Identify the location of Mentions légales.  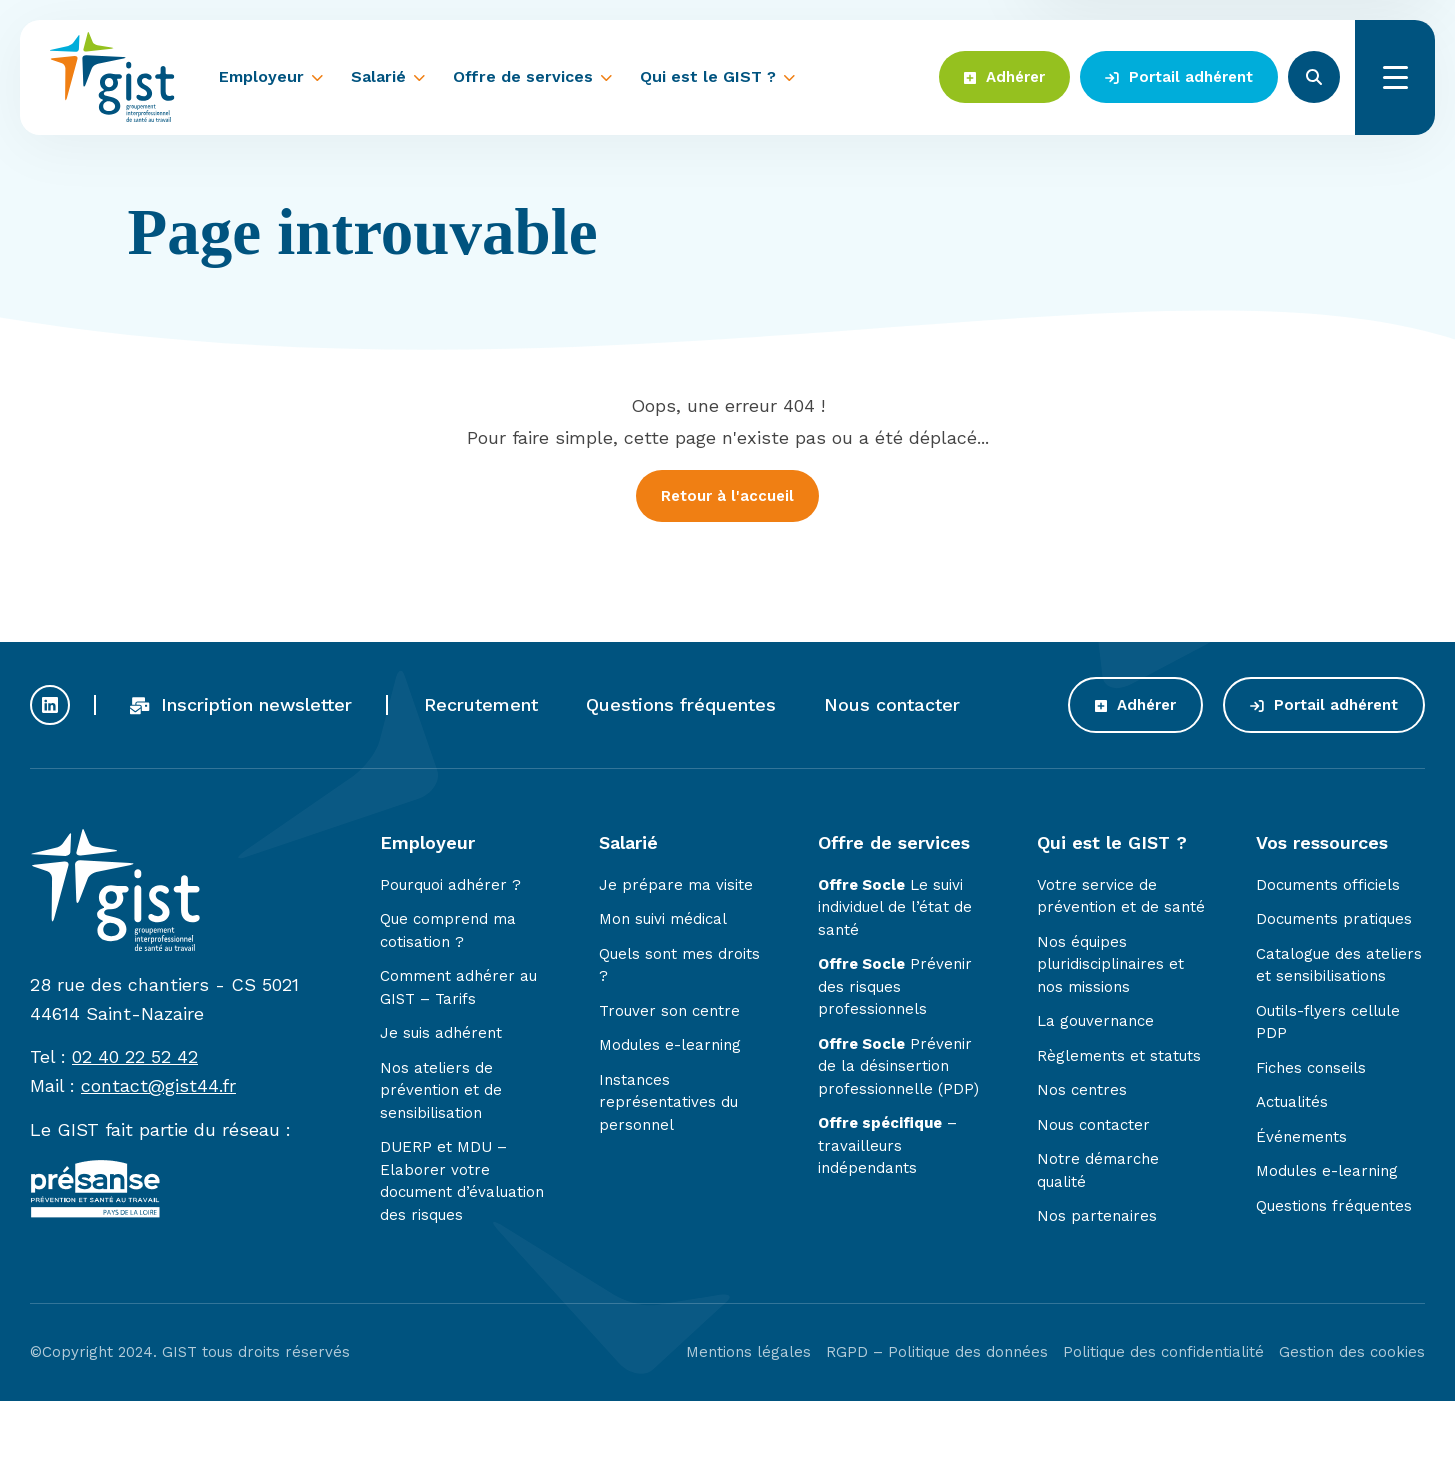
(748, 1355).